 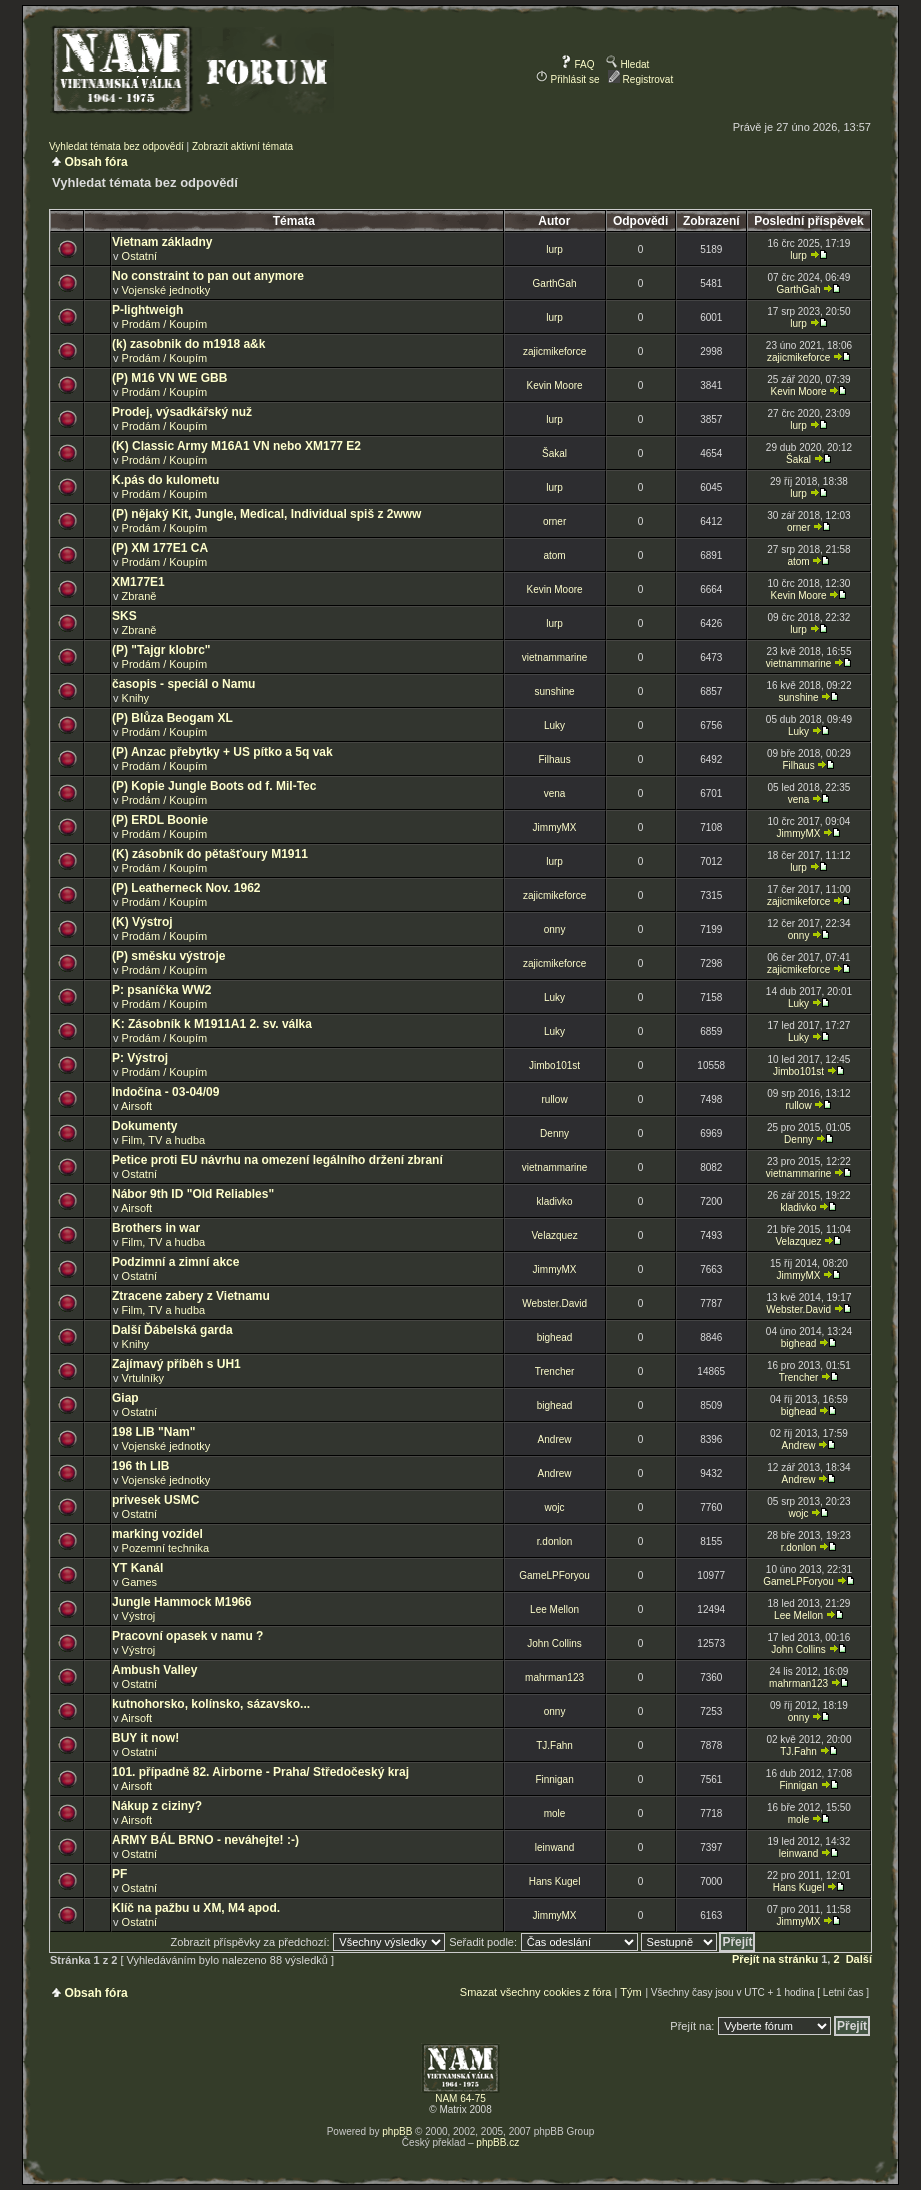 I want to click on Lee Mellon, so click(x=554, y=1609).